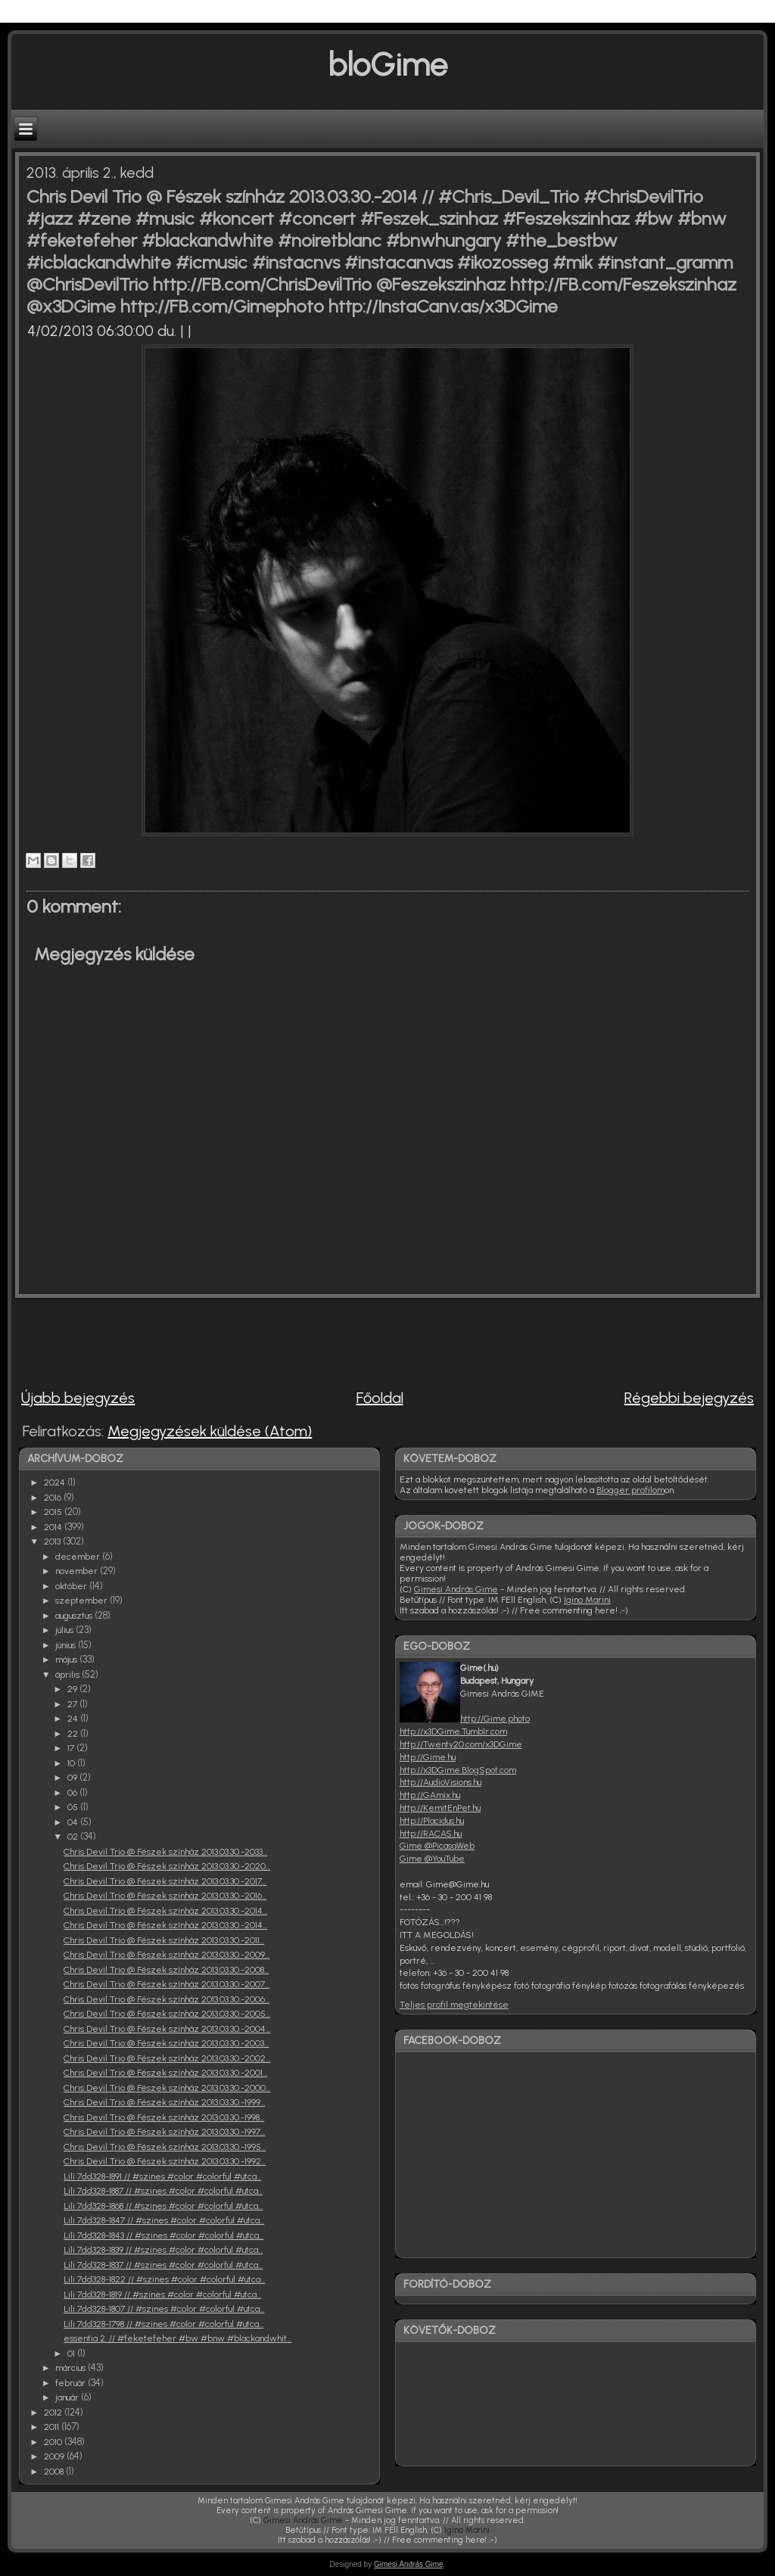 The image size is (775, 2576). What do you see at coordinates (437, 1845) in the screenshot?
I see `Gime @PicasaWeb` at bounding box center [437, 1845].